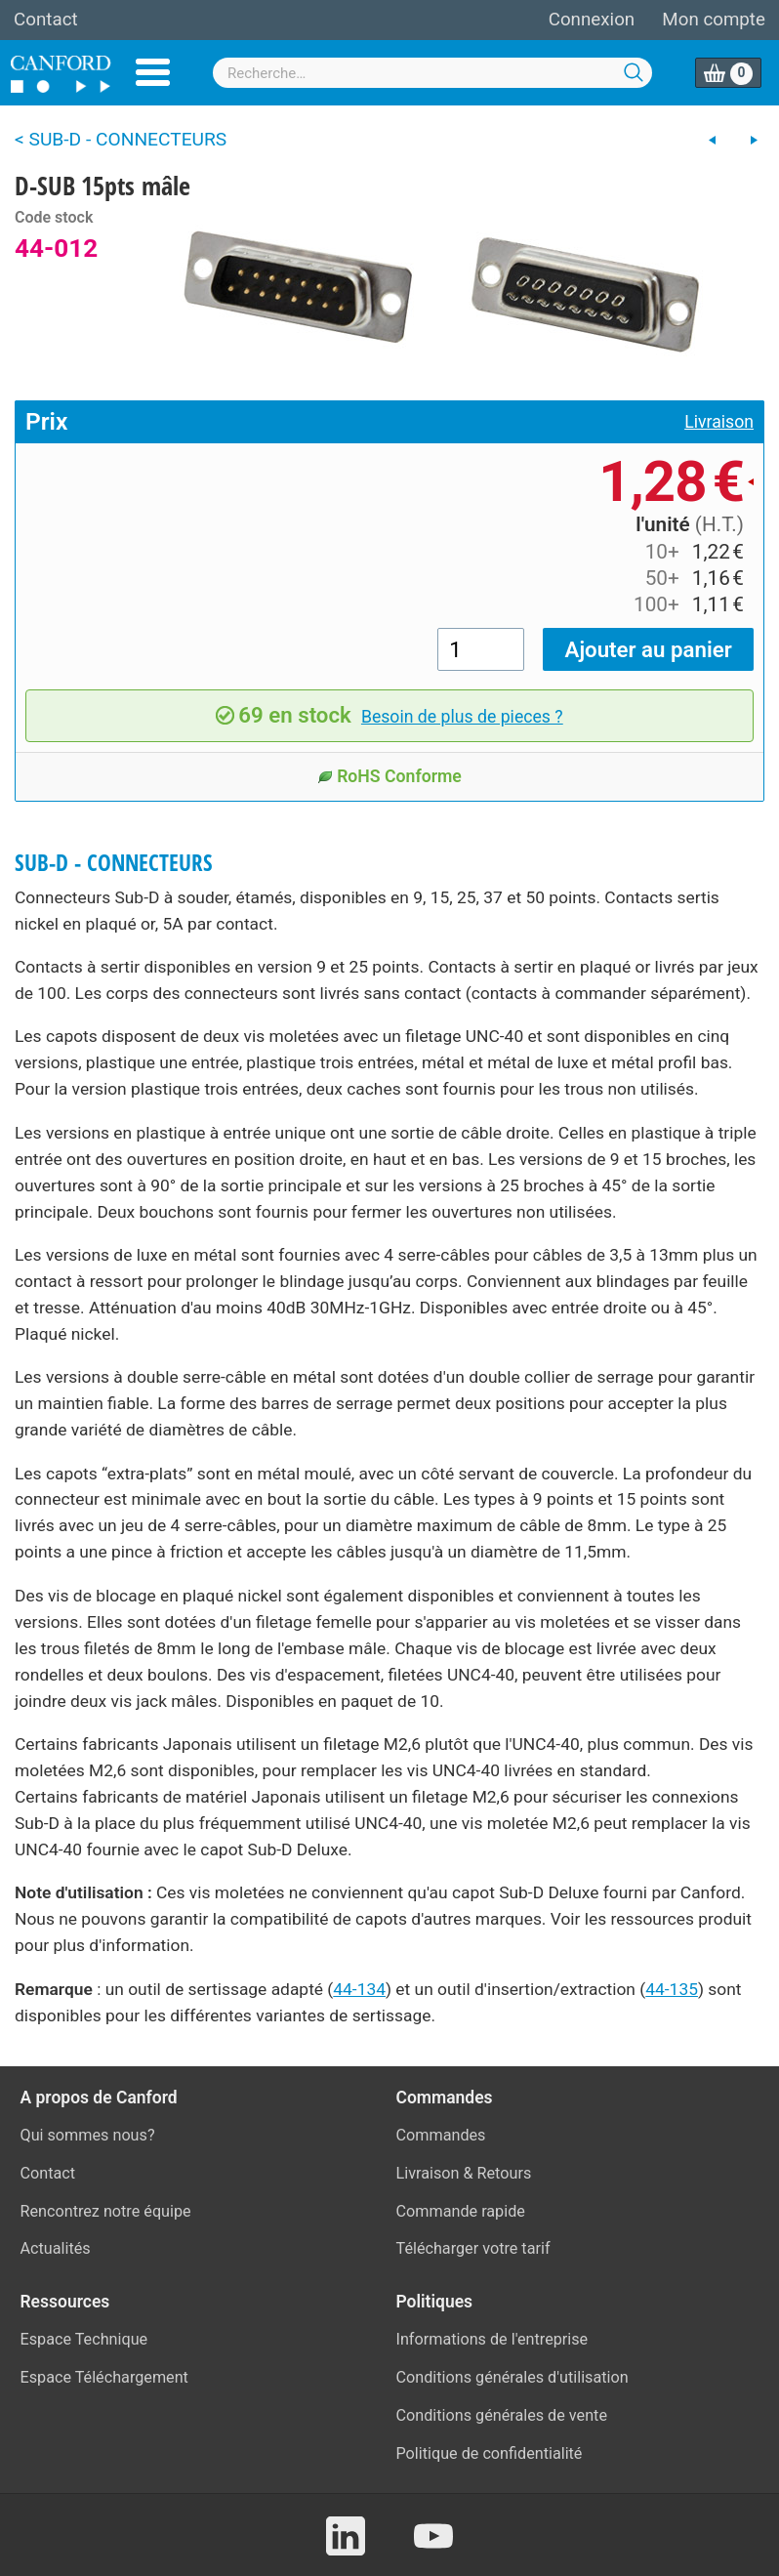 Image resolution: width=779 pixels, height=2576 pixels. What do you see at coordinates (46, 19) in the screenshot?
I see `Contact` at bounding box center [46, 19].